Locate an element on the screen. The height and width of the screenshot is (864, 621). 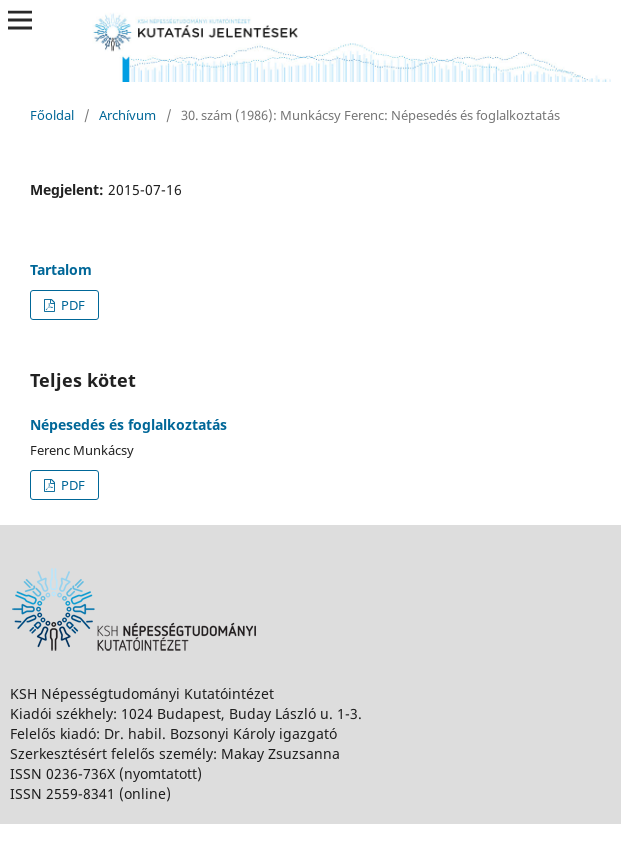
Tartalom is located at coordinates (61, 269).